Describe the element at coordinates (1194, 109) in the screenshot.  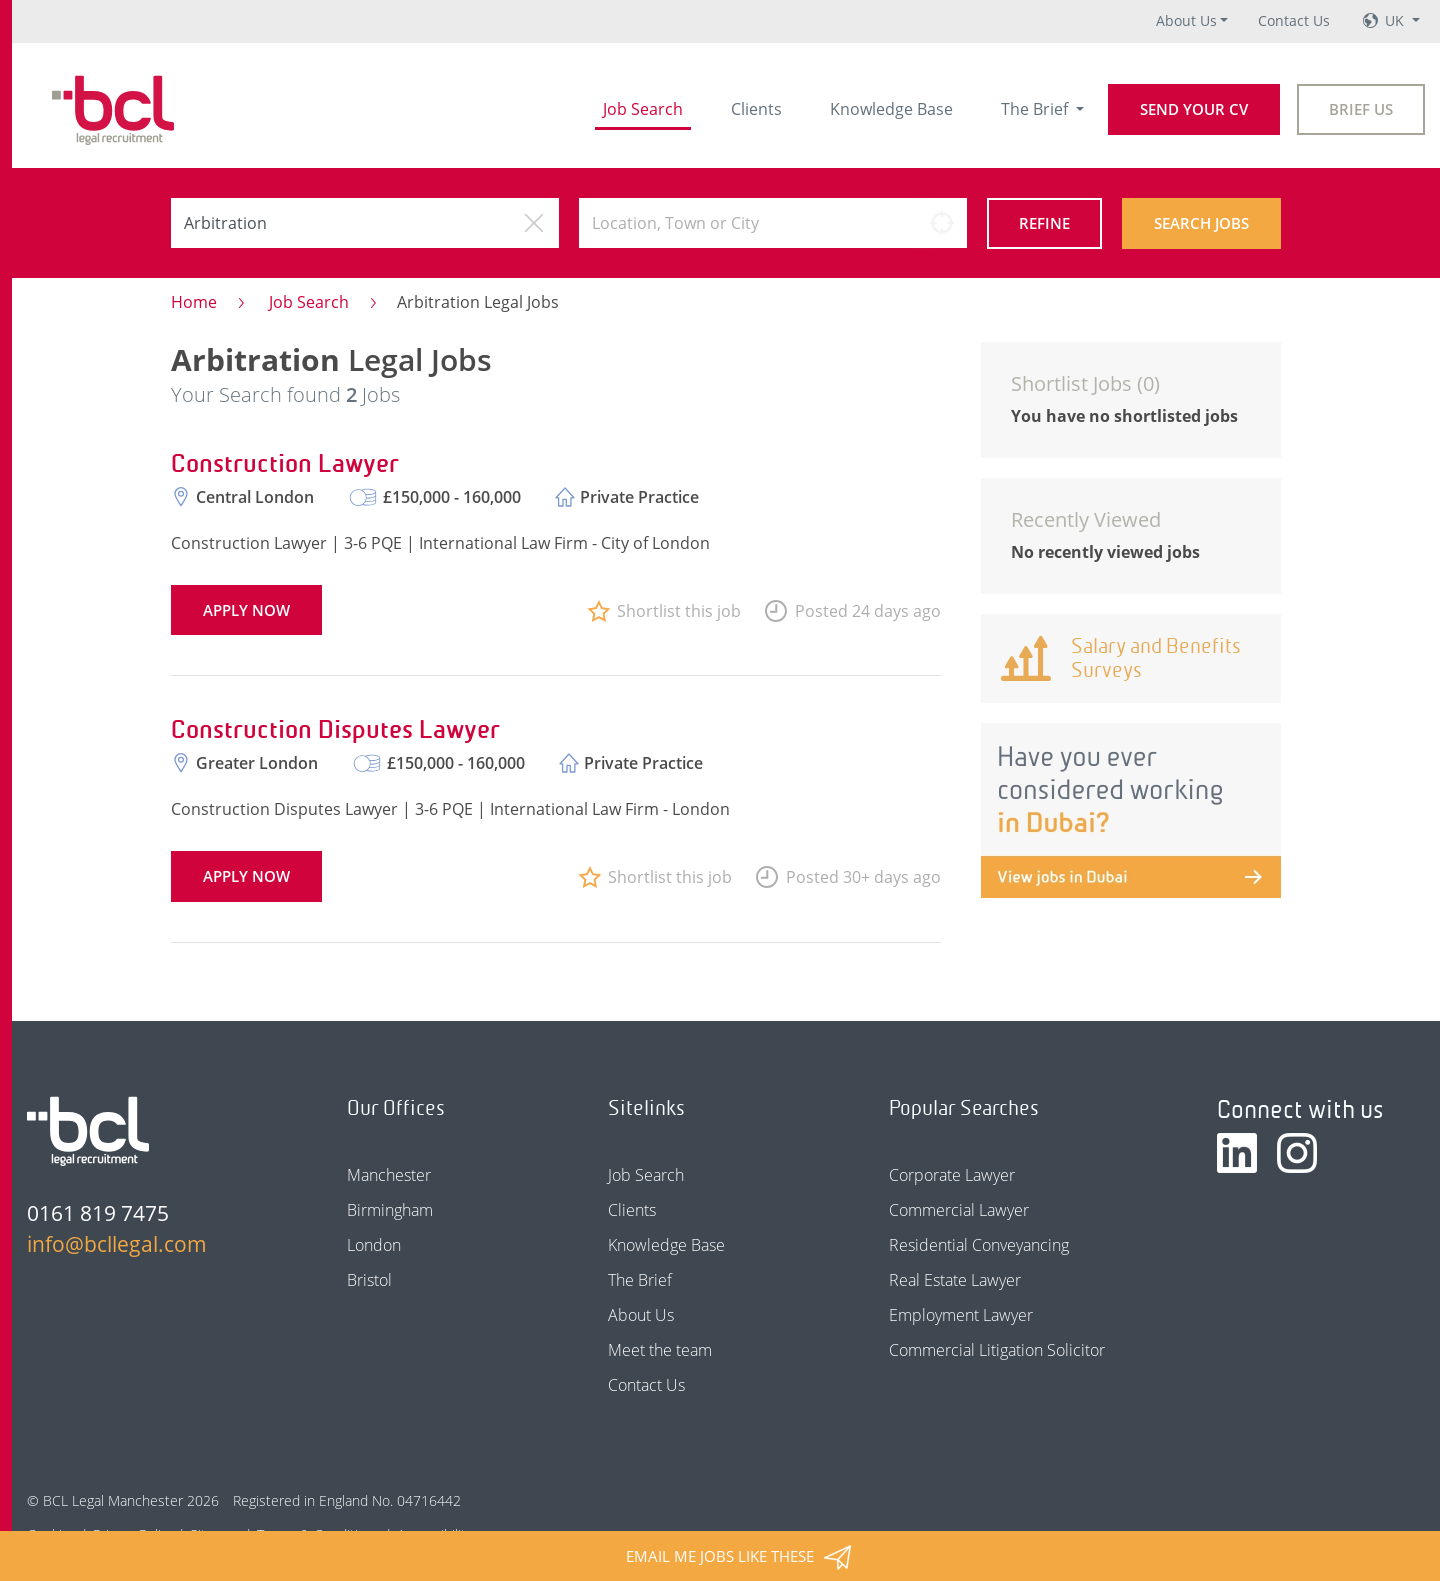
I see `Send your CV` at that location.